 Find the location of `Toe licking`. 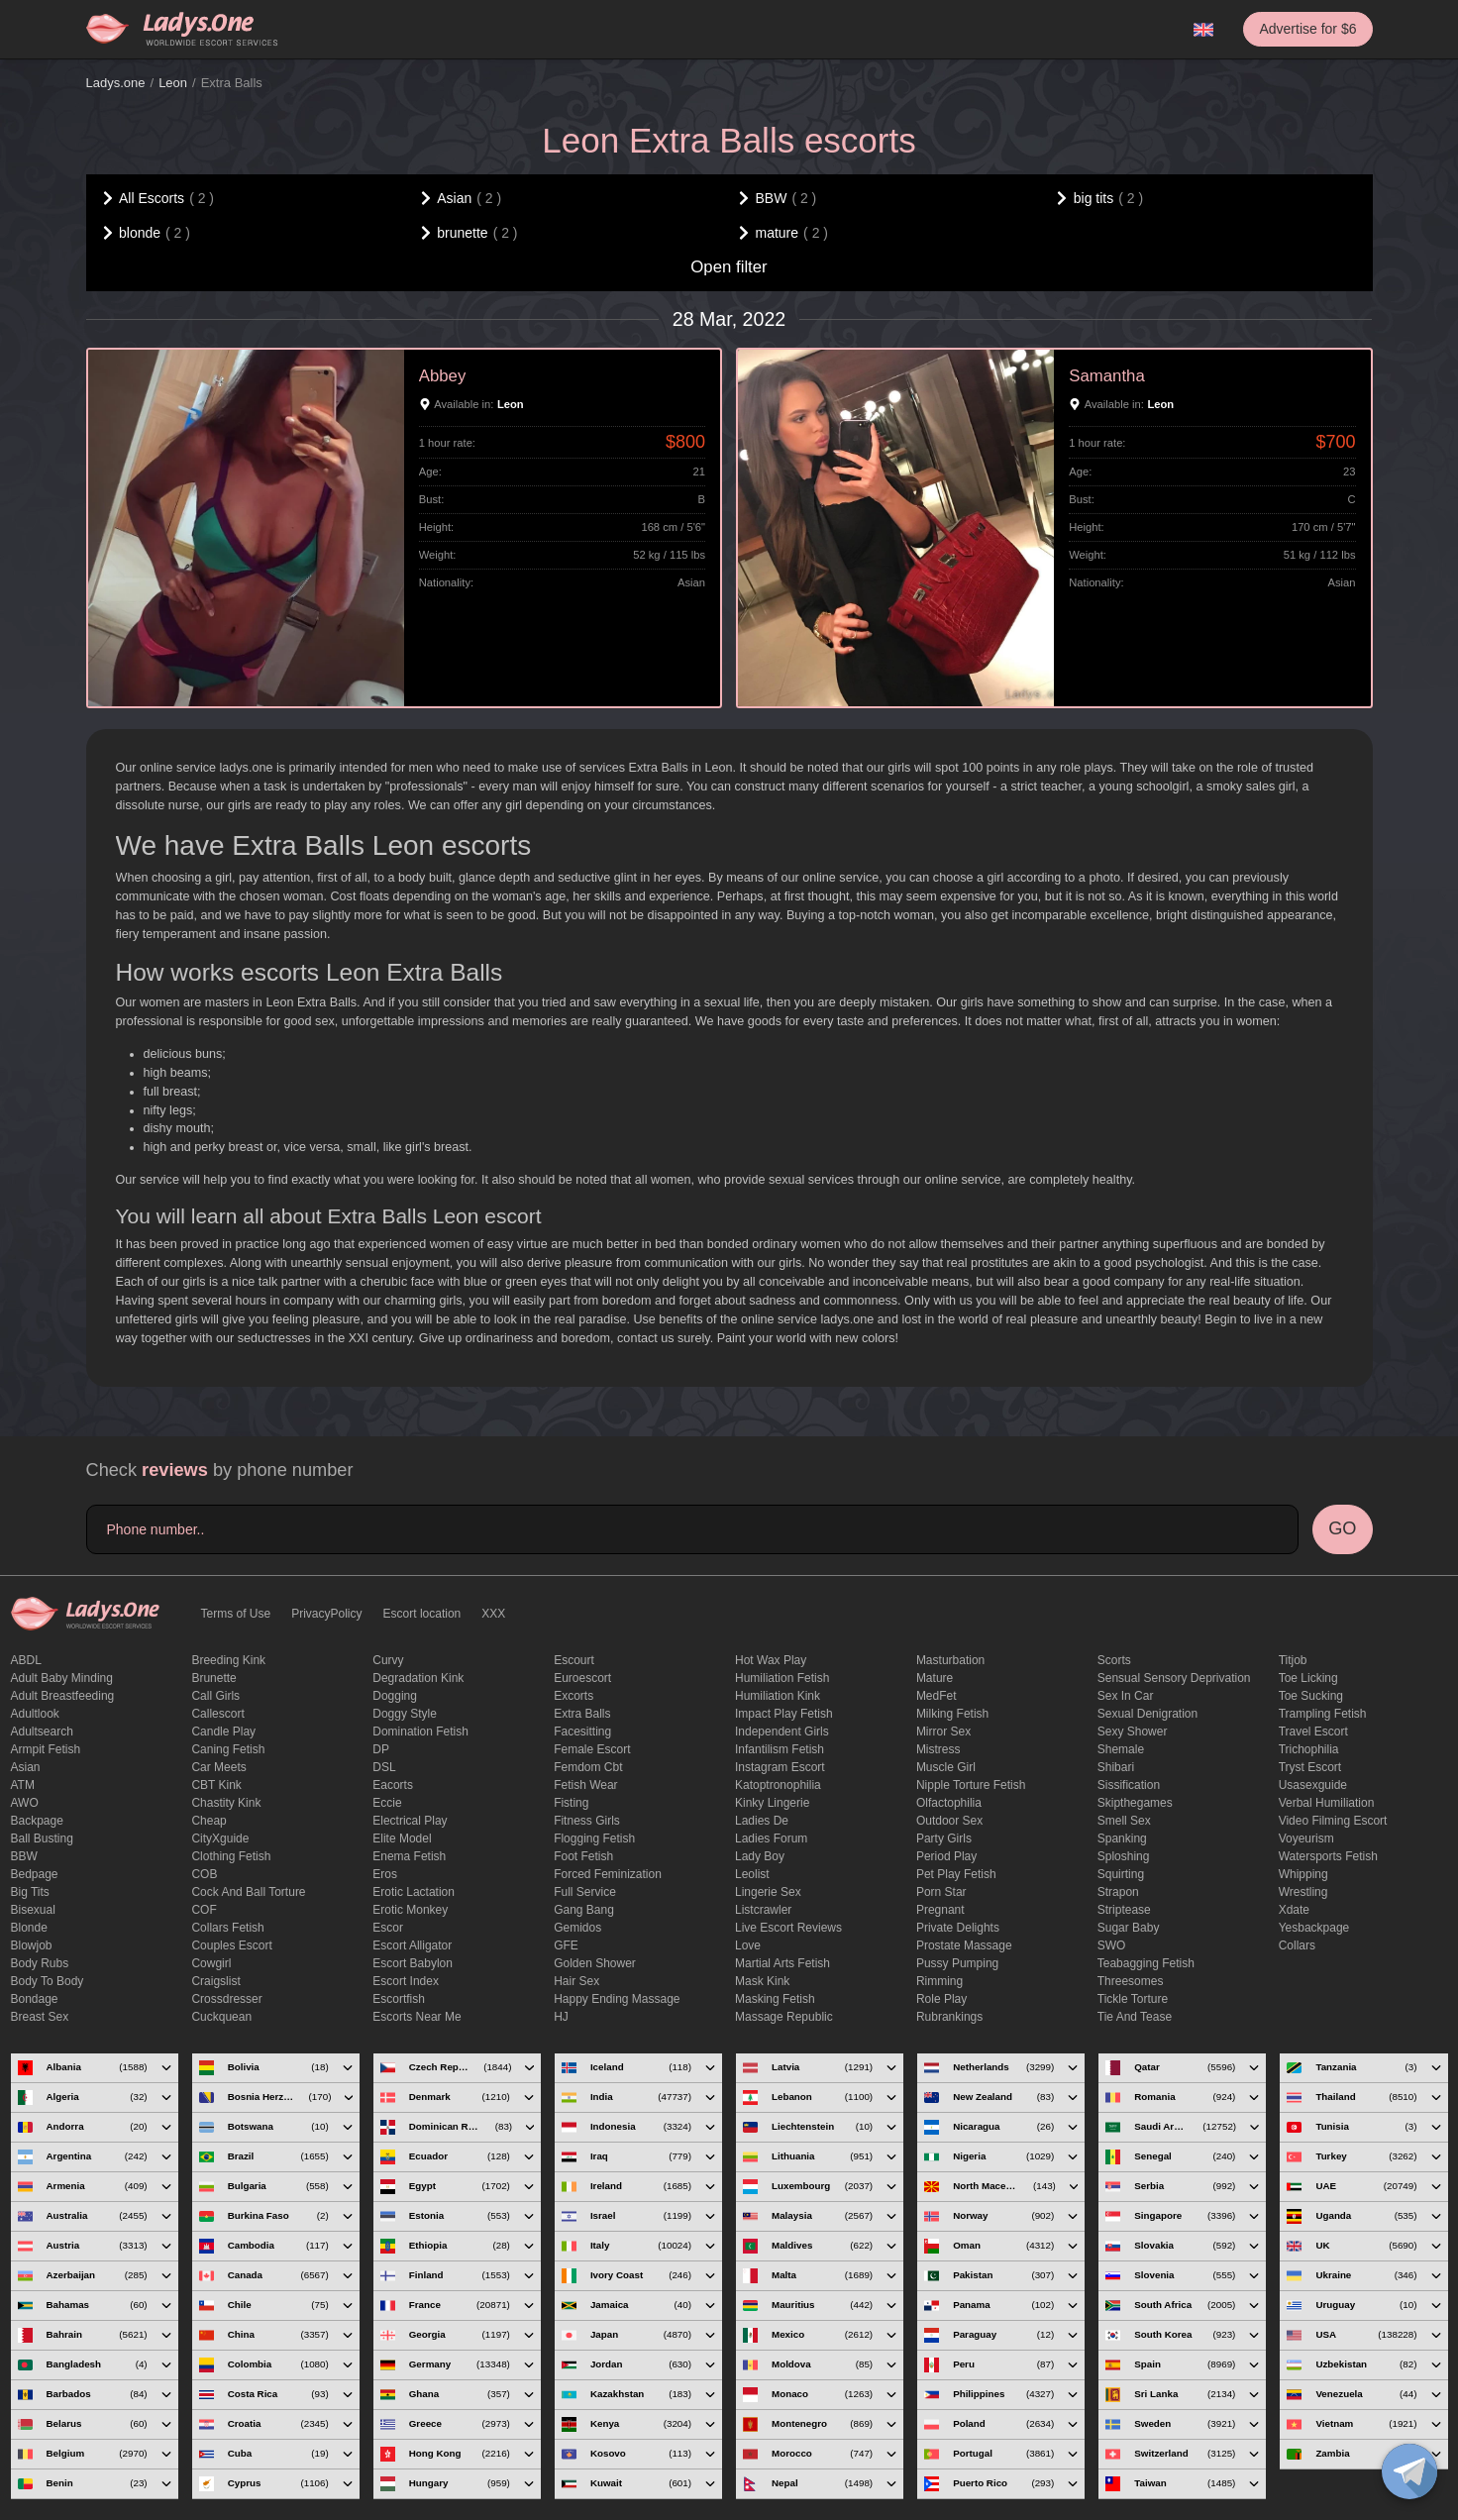

Toe licking is located at coordinates (1308, 1678).